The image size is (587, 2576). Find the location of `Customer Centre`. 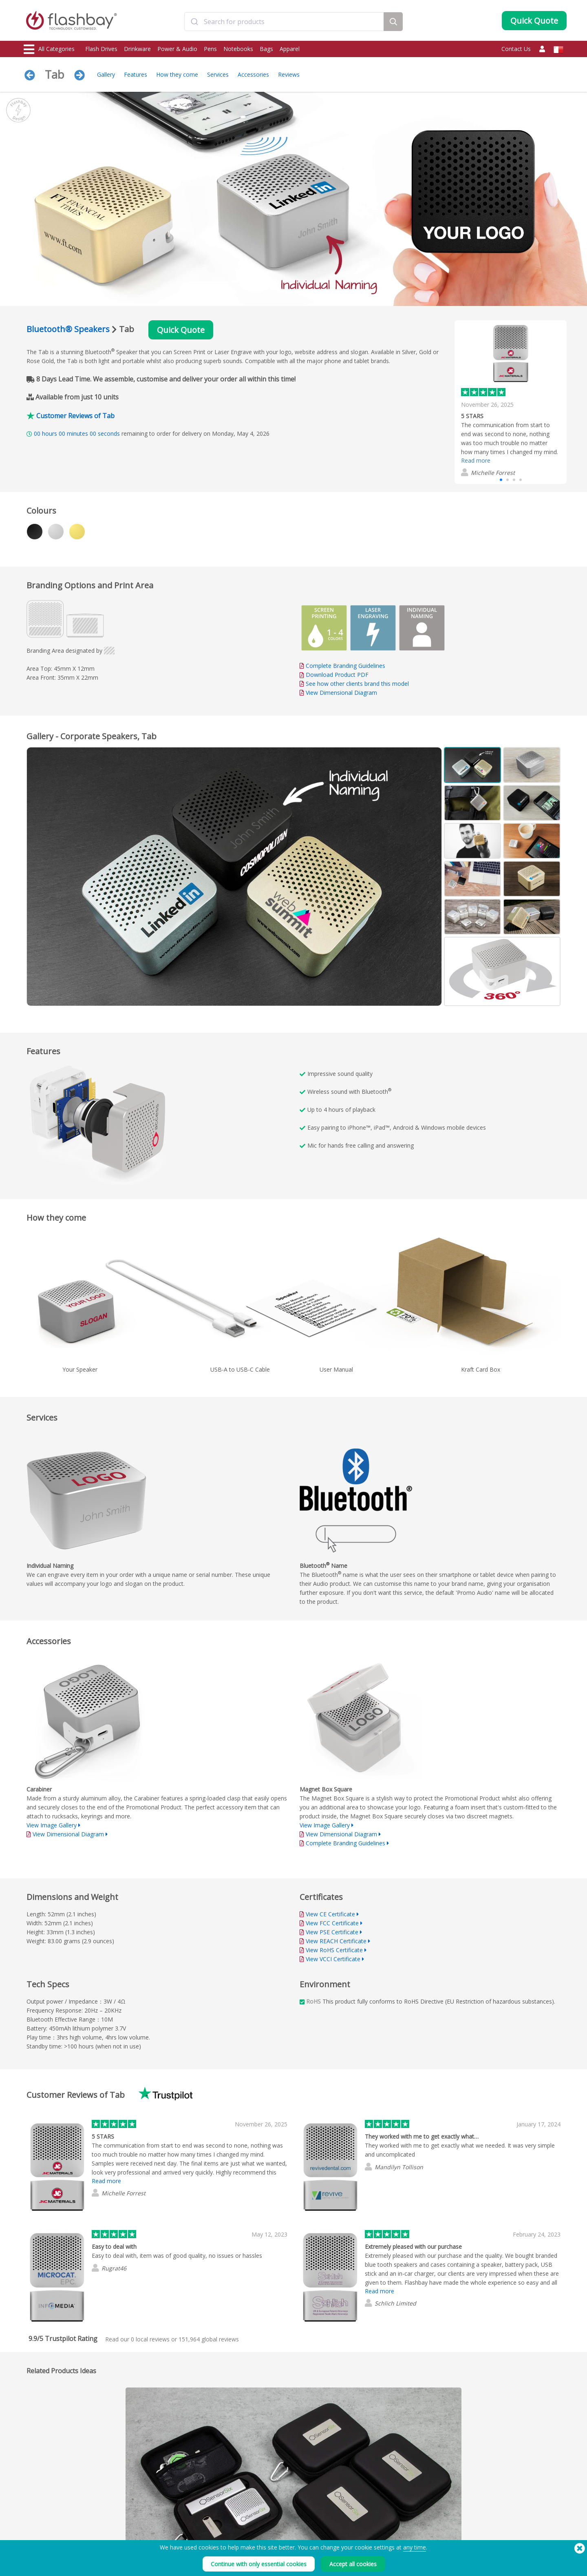

Customer Centre is located at coordinates (262, 2520).